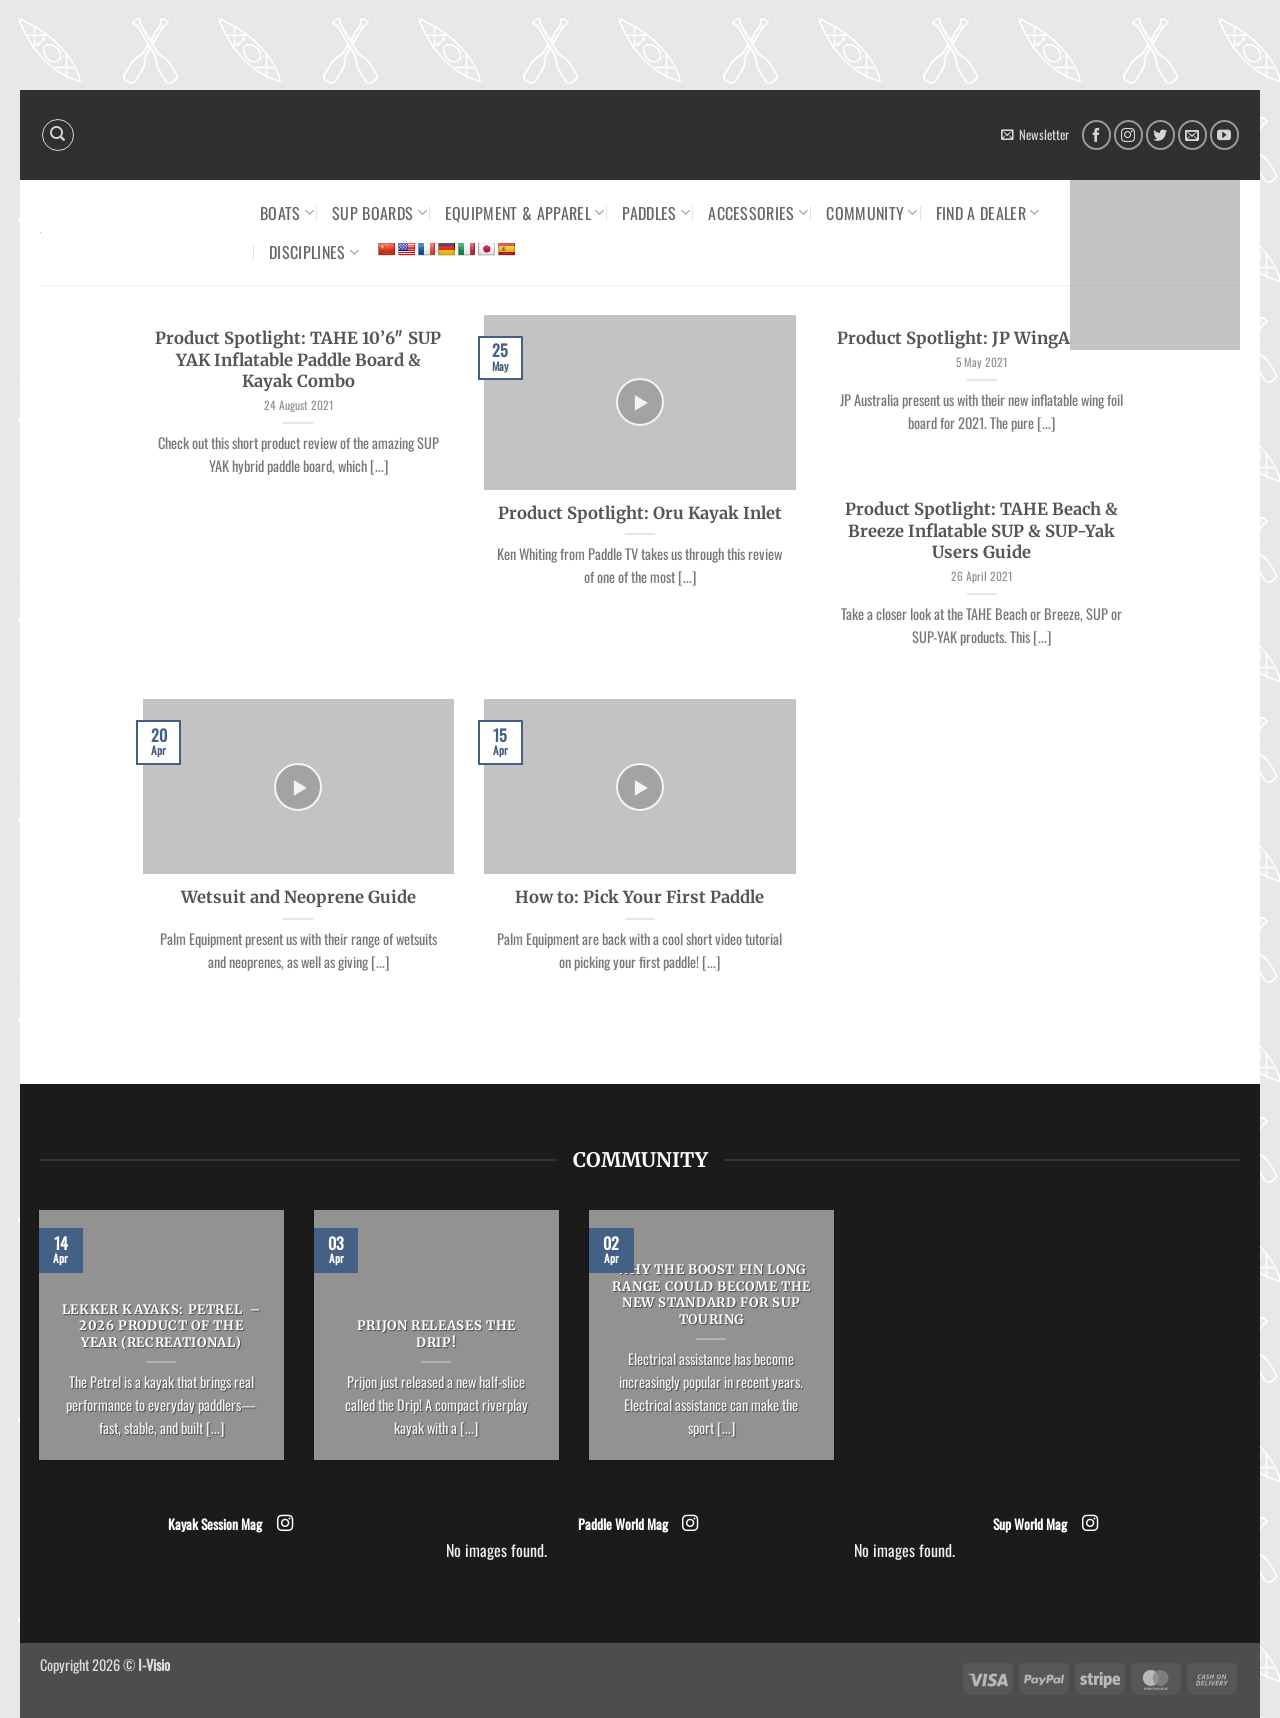  What do you see at coordinates (1192, 134) in the screenshot?
I see `[Send us an email]` at bounding box center [1192, 134].